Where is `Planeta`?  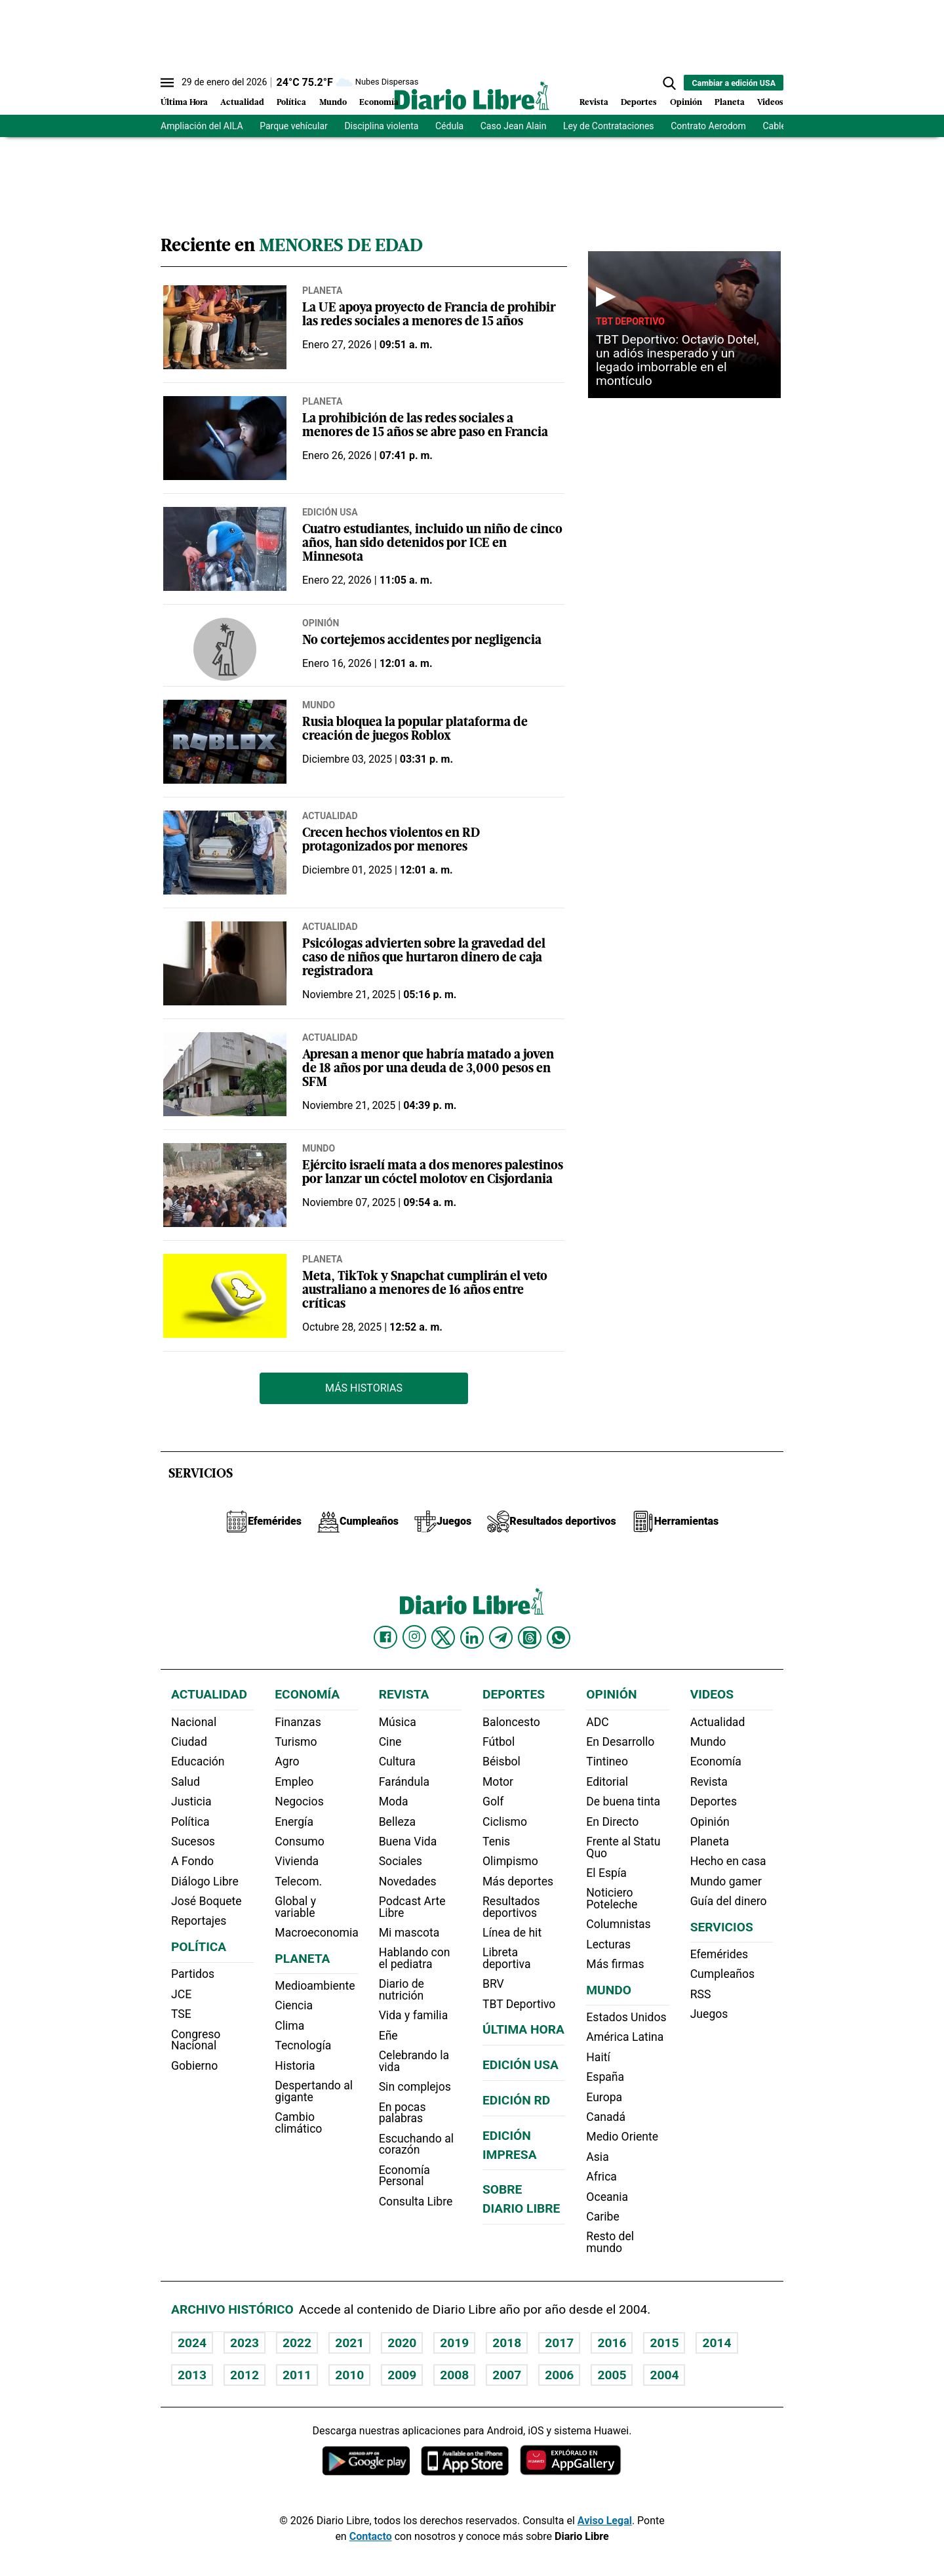 Planeta is located at coordinates (730, 102).